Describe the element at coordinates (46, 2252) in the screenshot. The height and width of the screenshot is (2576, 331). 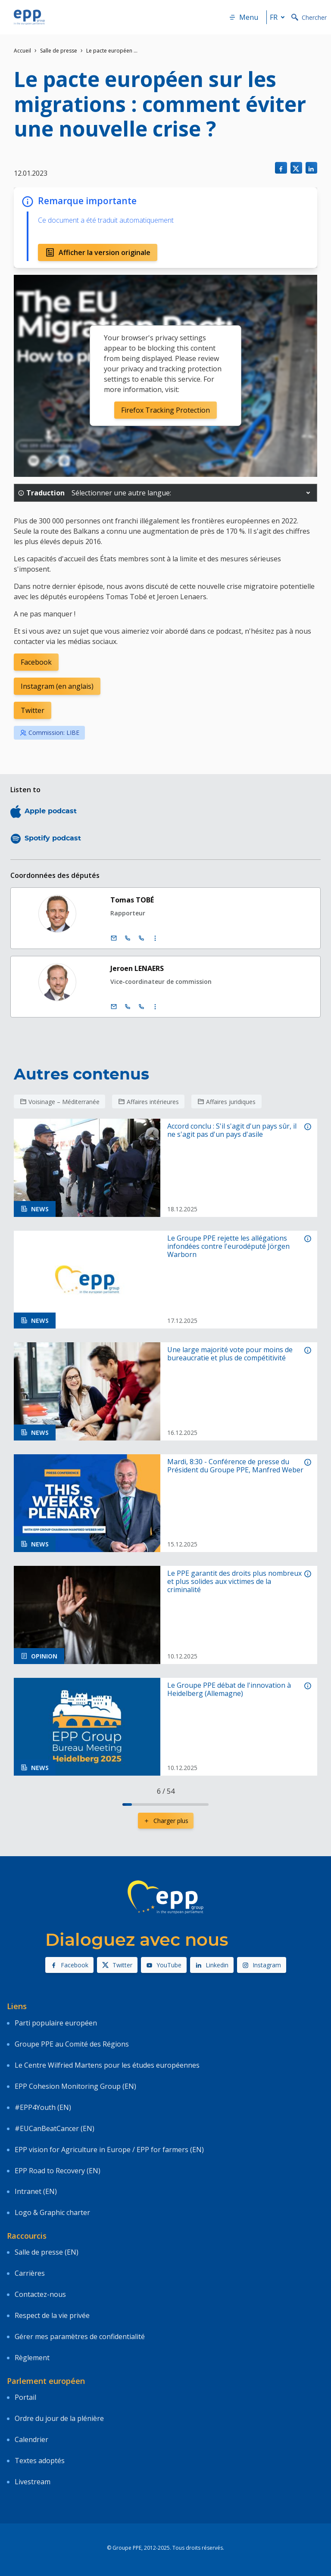
I see `Salle de presse (EN)` at that location.